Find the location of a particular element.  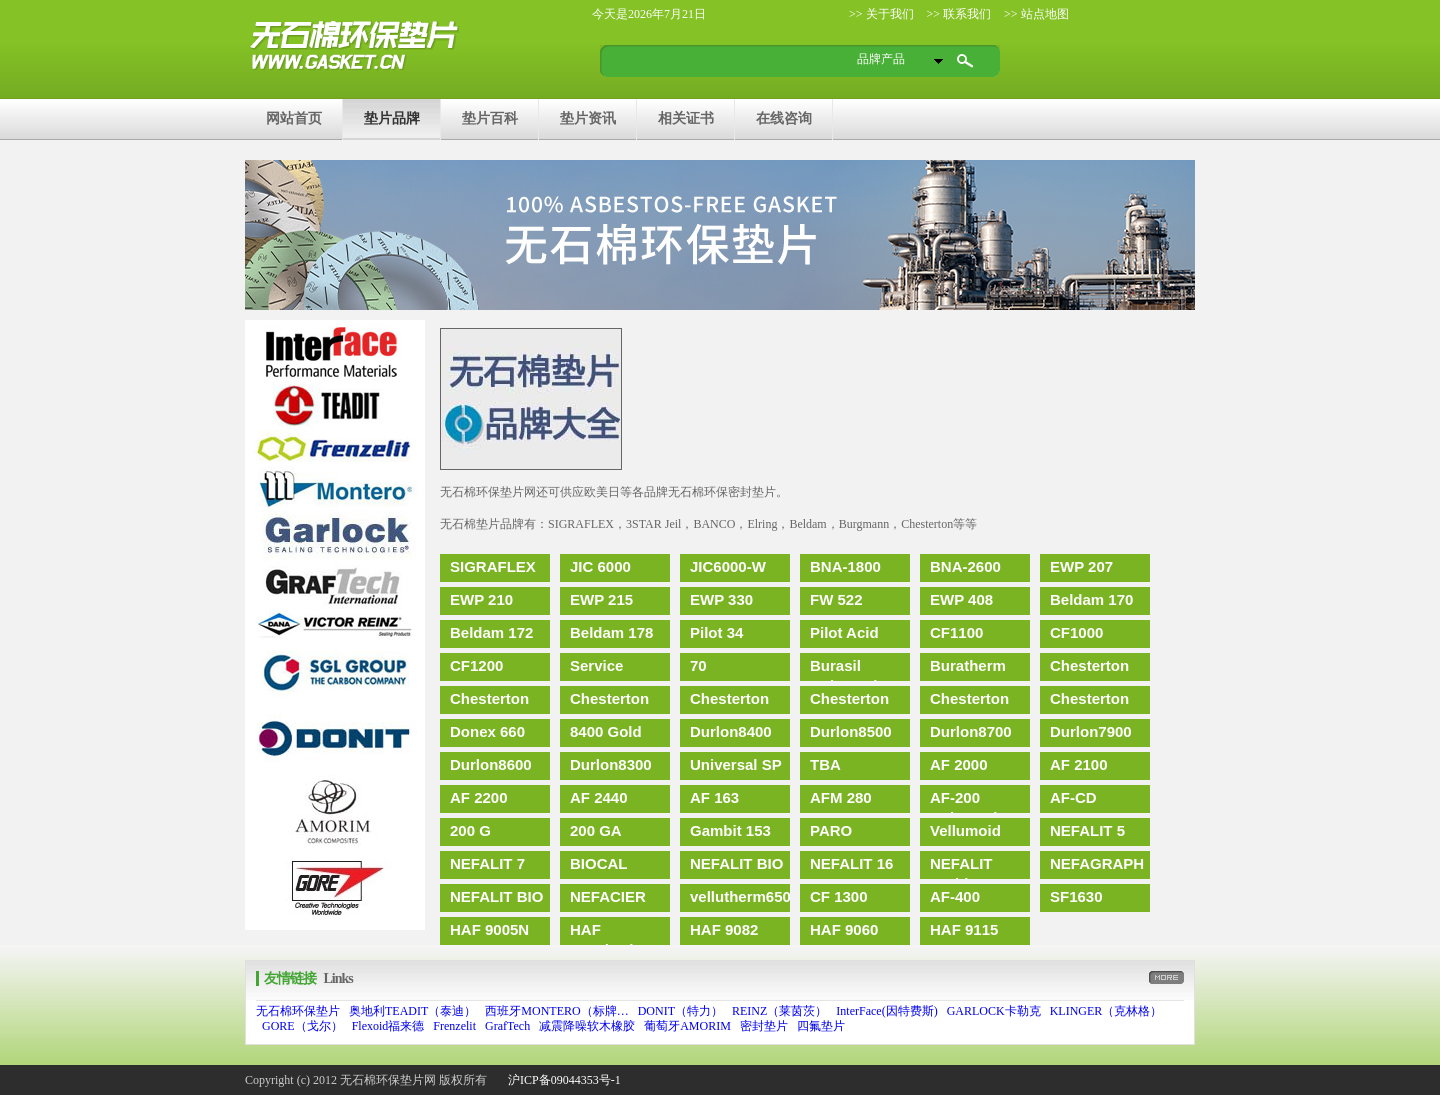

Beldam 172 is located at coordinates (491, 632).